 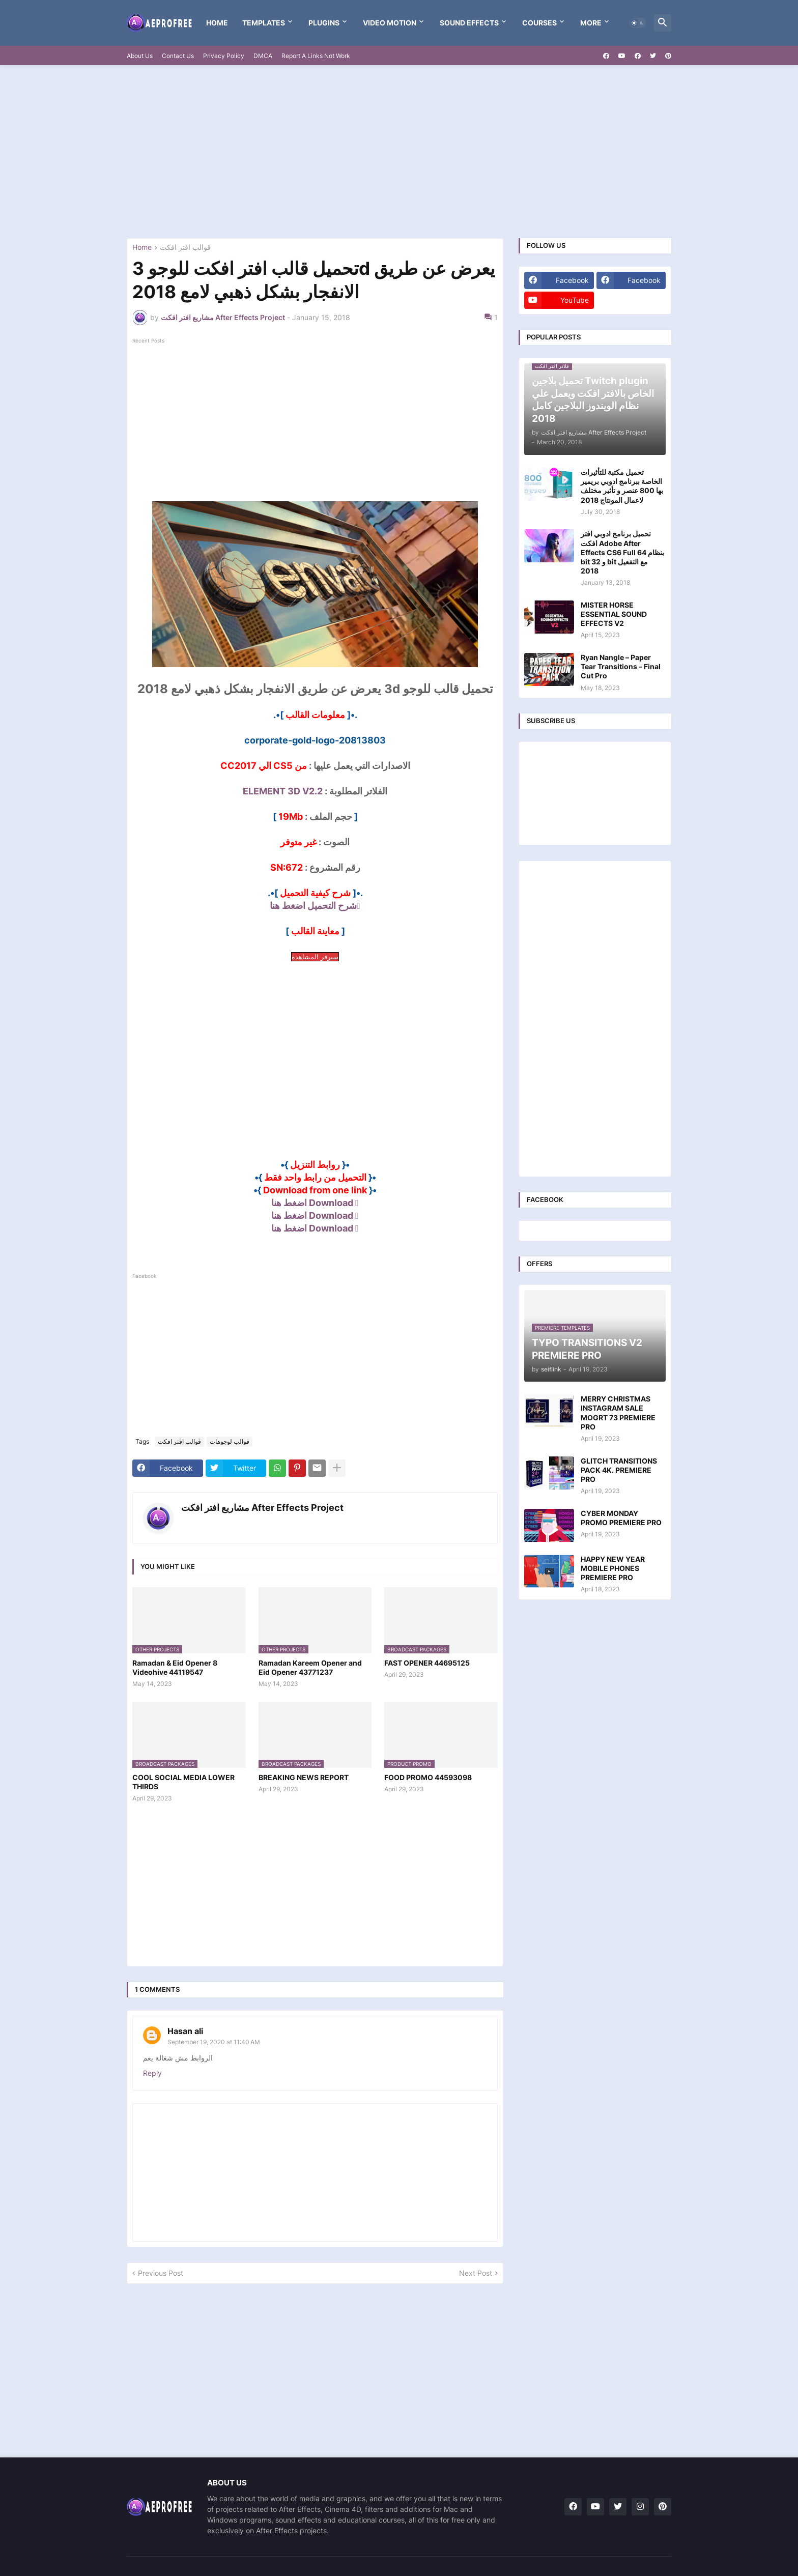 I want to click on CYBER MONDAY PROMO PREMIERE PRO, so click(x=621, y=1518).